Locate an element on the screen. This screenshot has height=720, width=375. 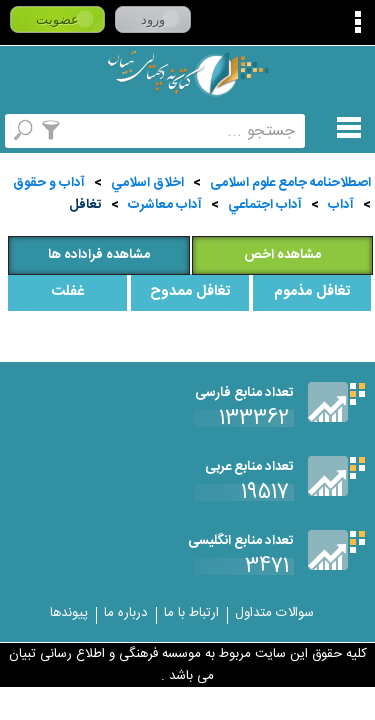
آداب معاشرت is located at coordinates (165, 205).